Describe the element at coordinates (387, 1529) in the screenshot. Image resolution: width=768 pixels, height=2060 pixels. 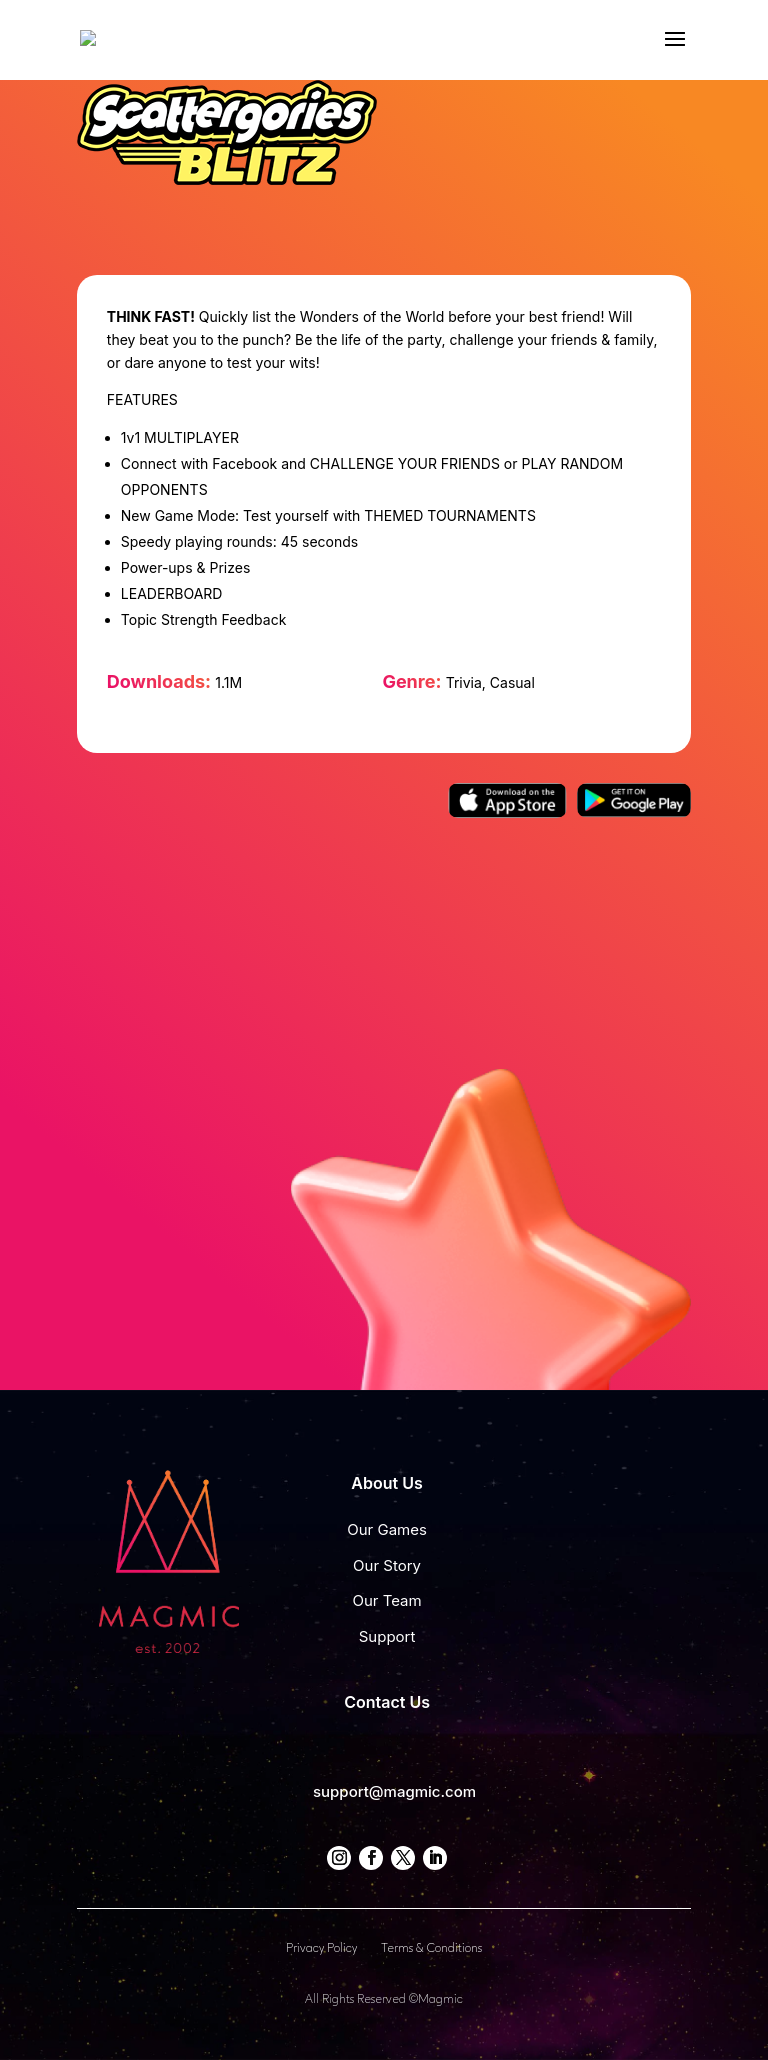
I see `Our Games` at that location.